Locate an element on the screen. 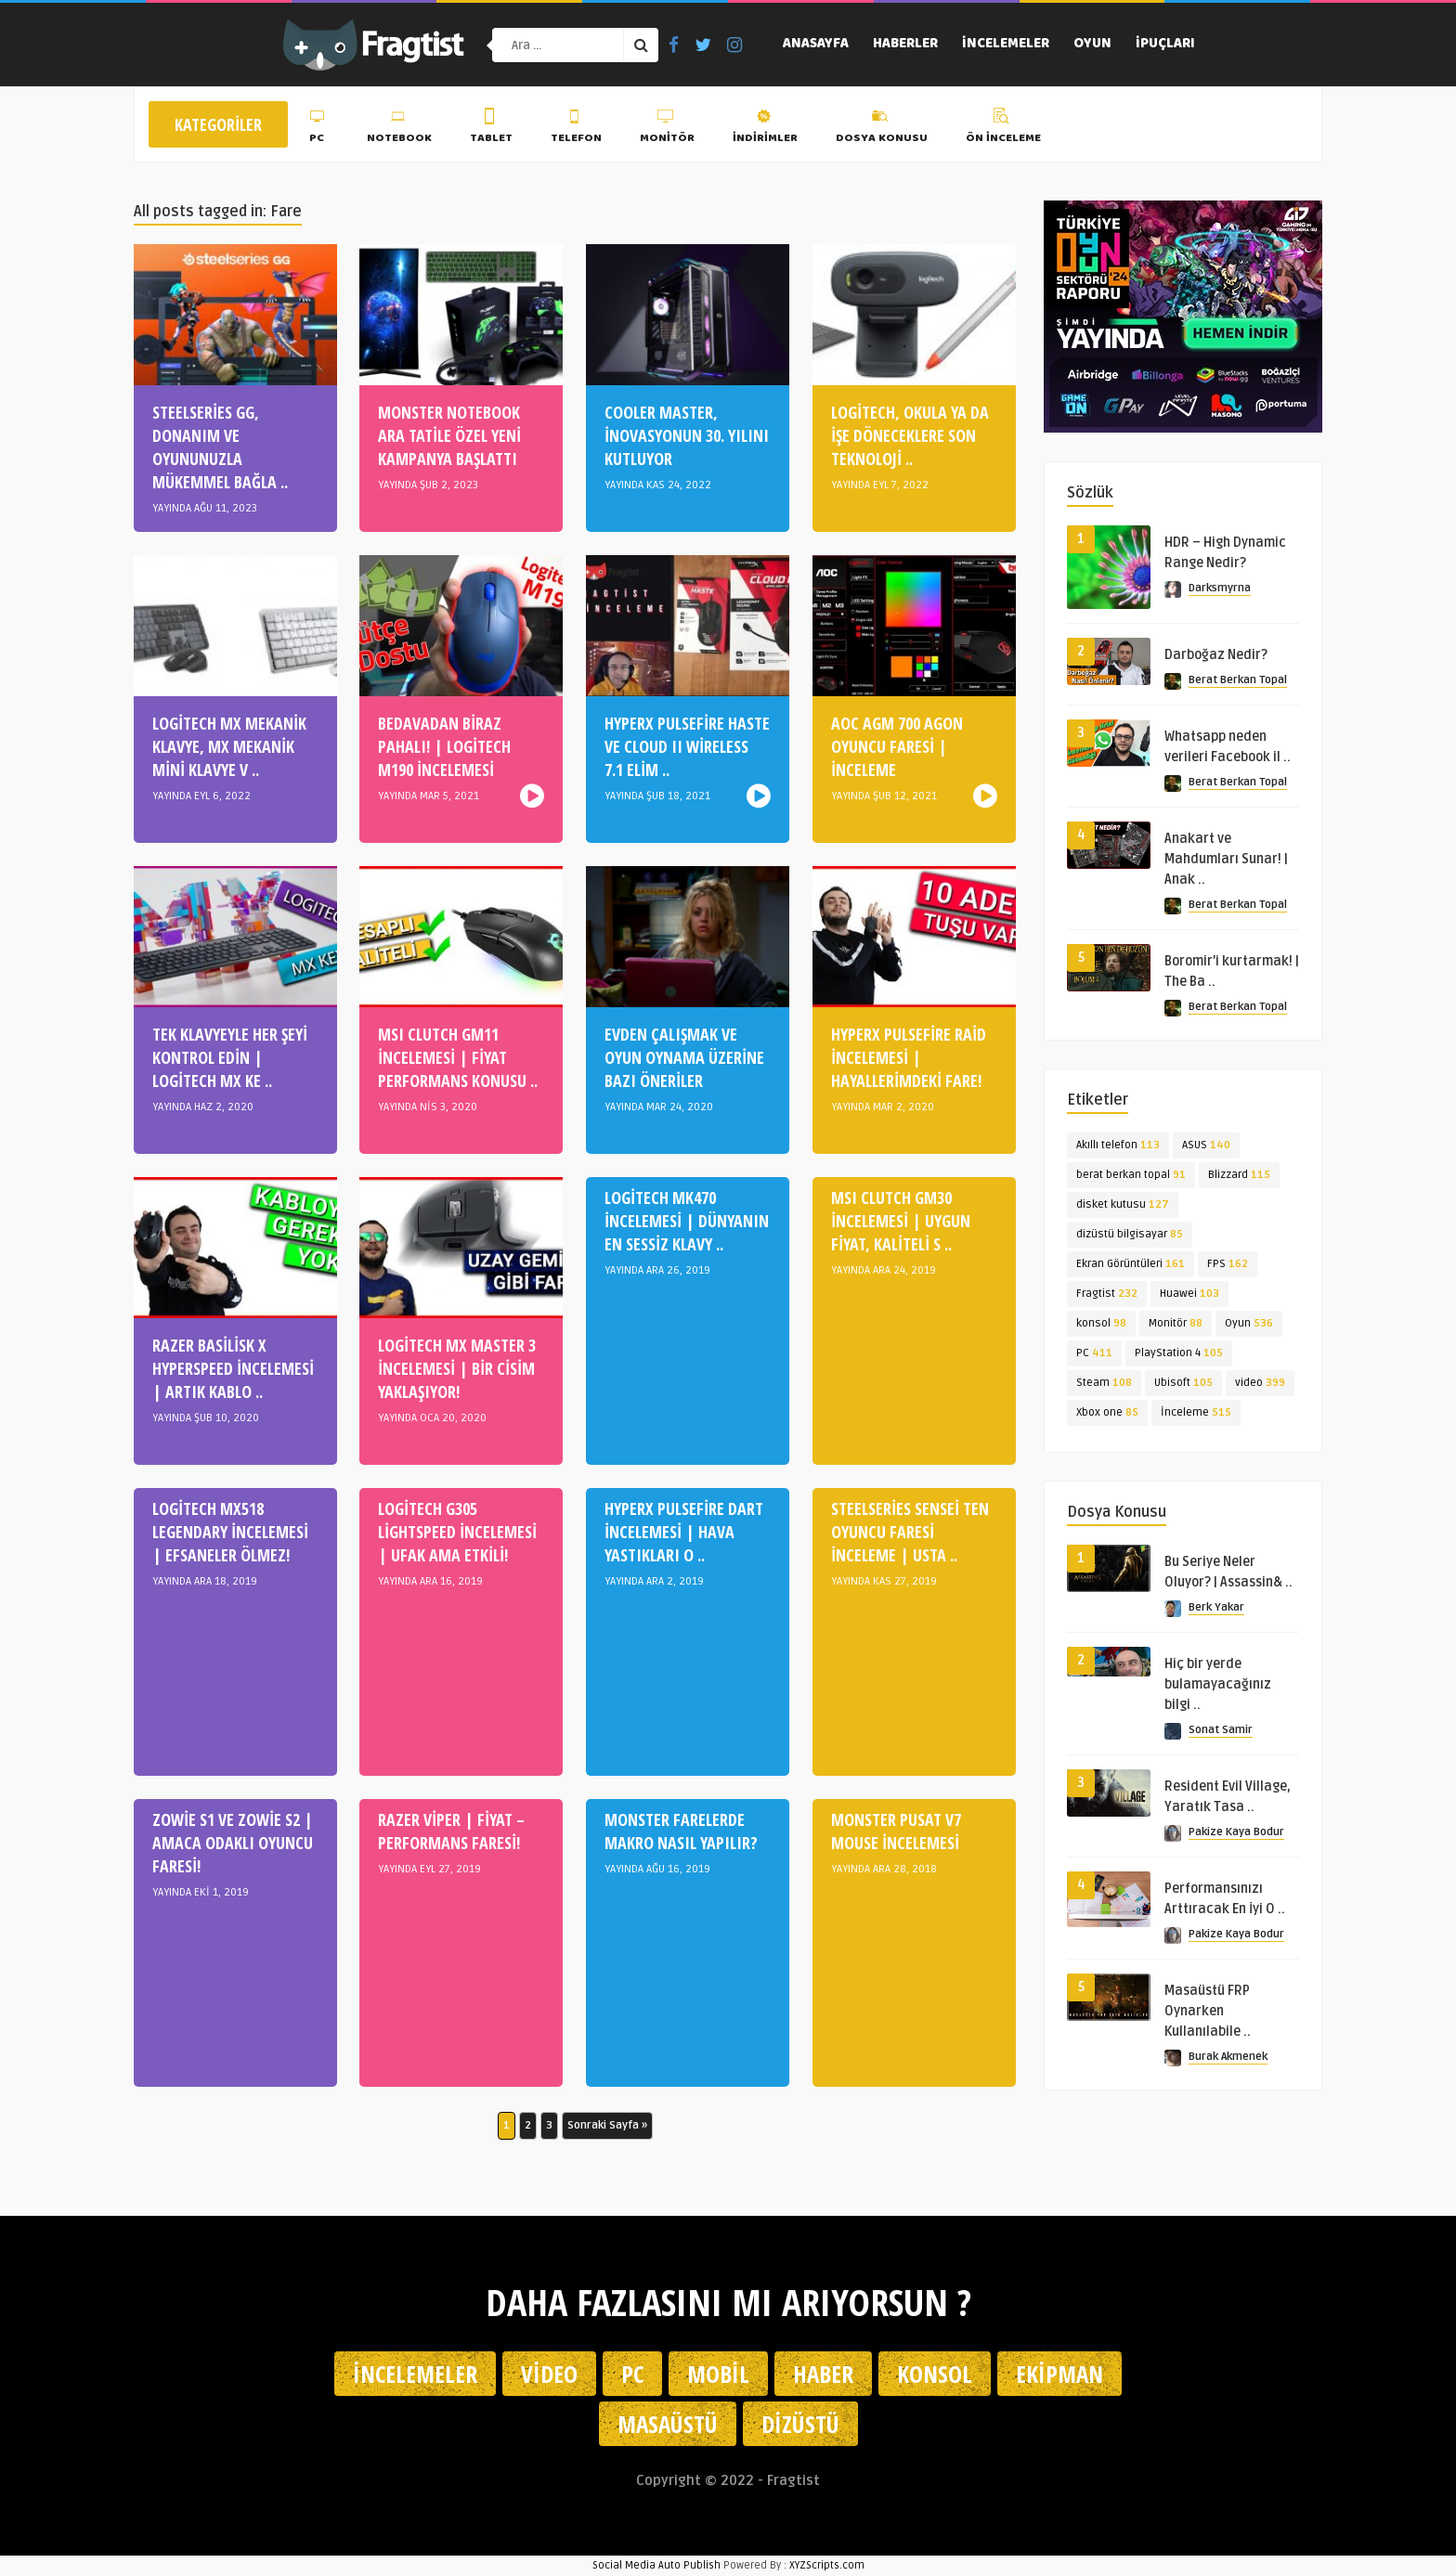 Image resolution: width=1456 pixels, height=2576 pixels. dizüstü bilgisayar [dizüstü bilgisayar (85 öge)] is located at coordinates (1129, 1234).